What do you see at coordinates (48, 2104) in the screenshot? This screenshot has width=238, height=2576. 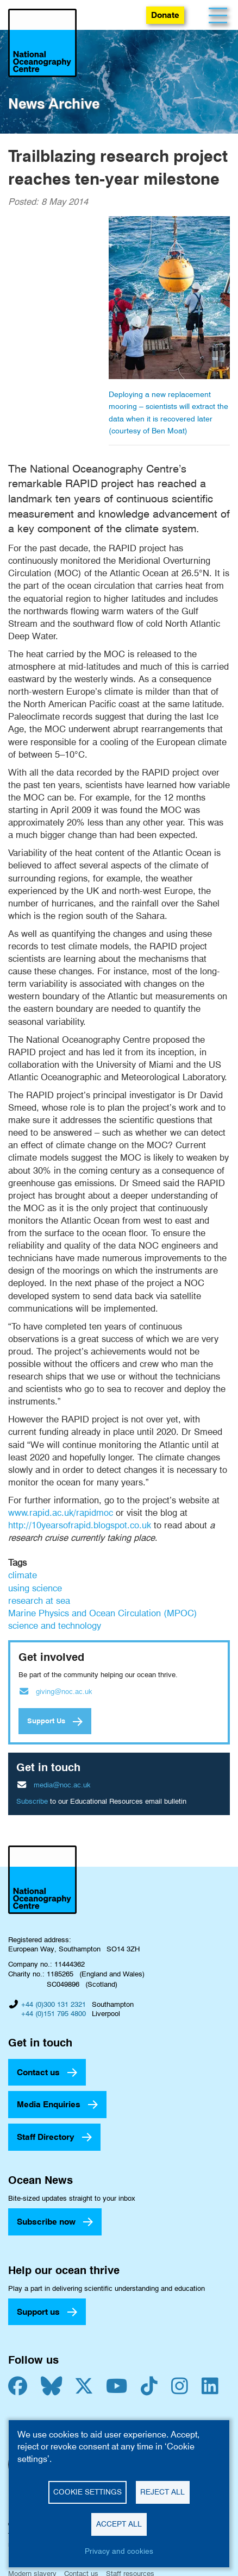 I see `Media Enquiries` at bounding box center [48, 2104].